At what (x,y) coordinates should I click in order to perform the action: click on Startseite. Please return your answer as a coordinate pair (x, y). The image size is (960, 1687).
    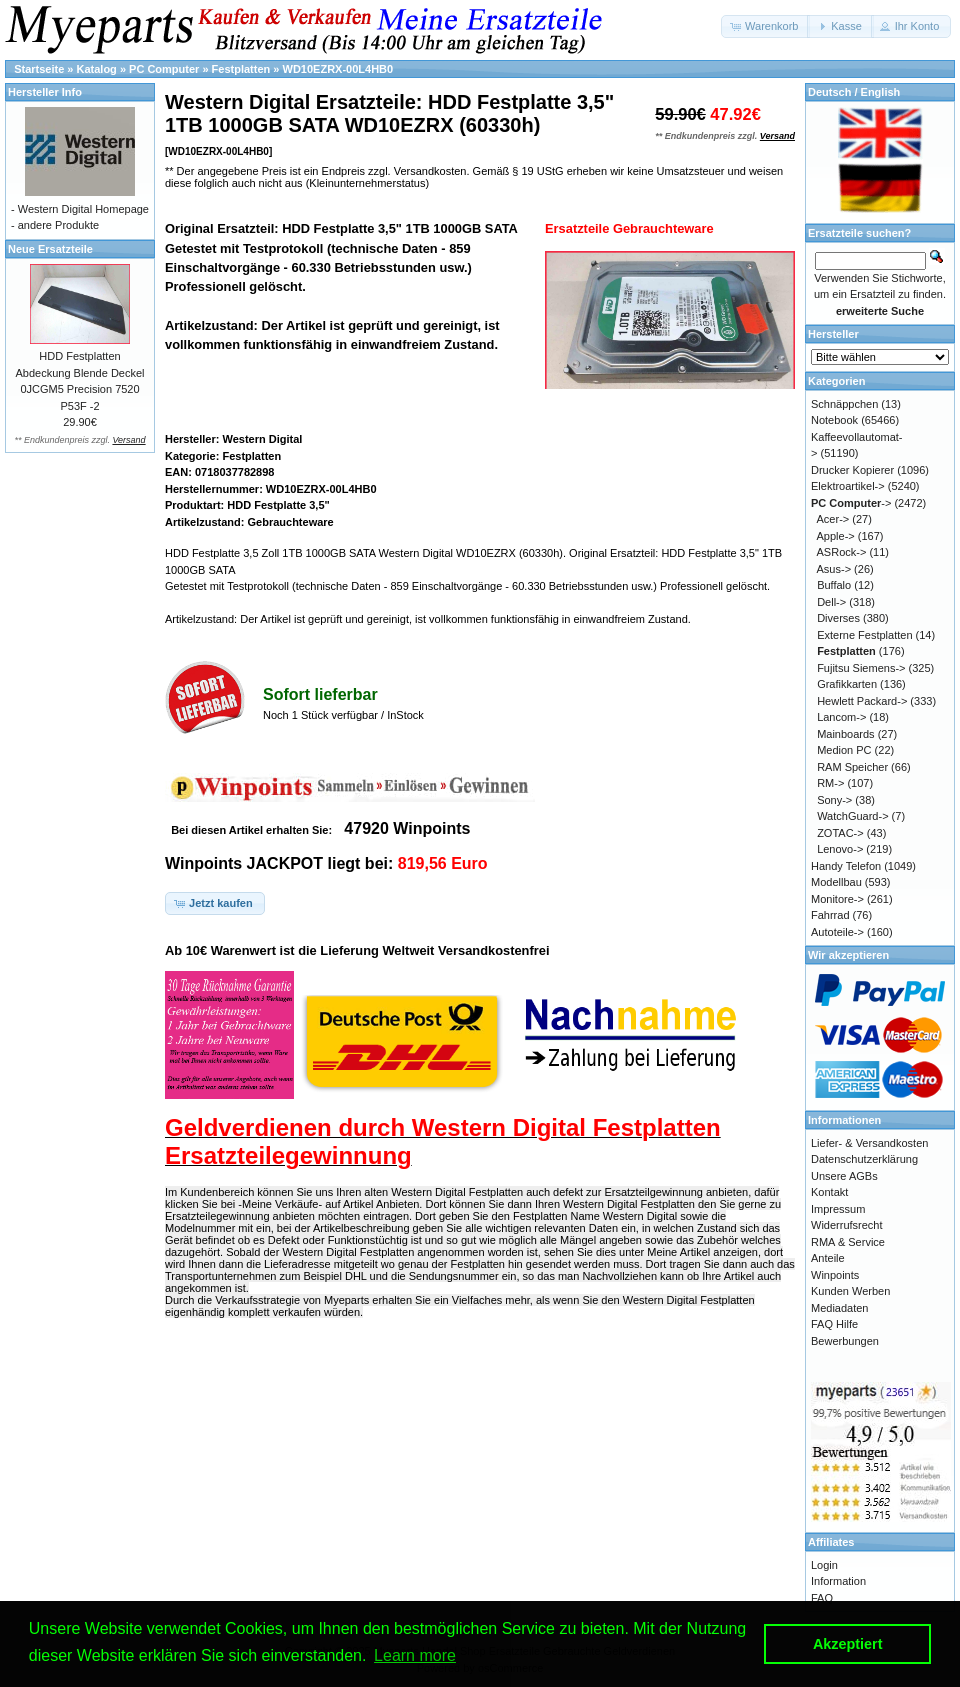
    Looking at the image, I should click on (39, 69).